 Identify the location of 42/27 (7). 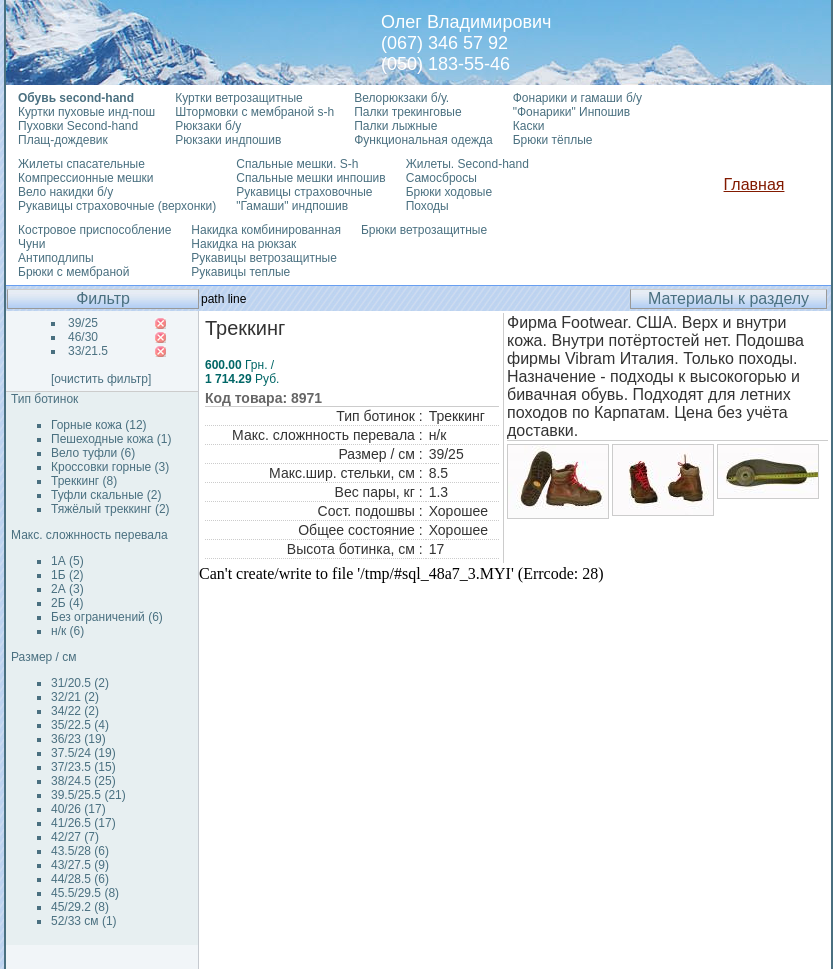
(75, 837).